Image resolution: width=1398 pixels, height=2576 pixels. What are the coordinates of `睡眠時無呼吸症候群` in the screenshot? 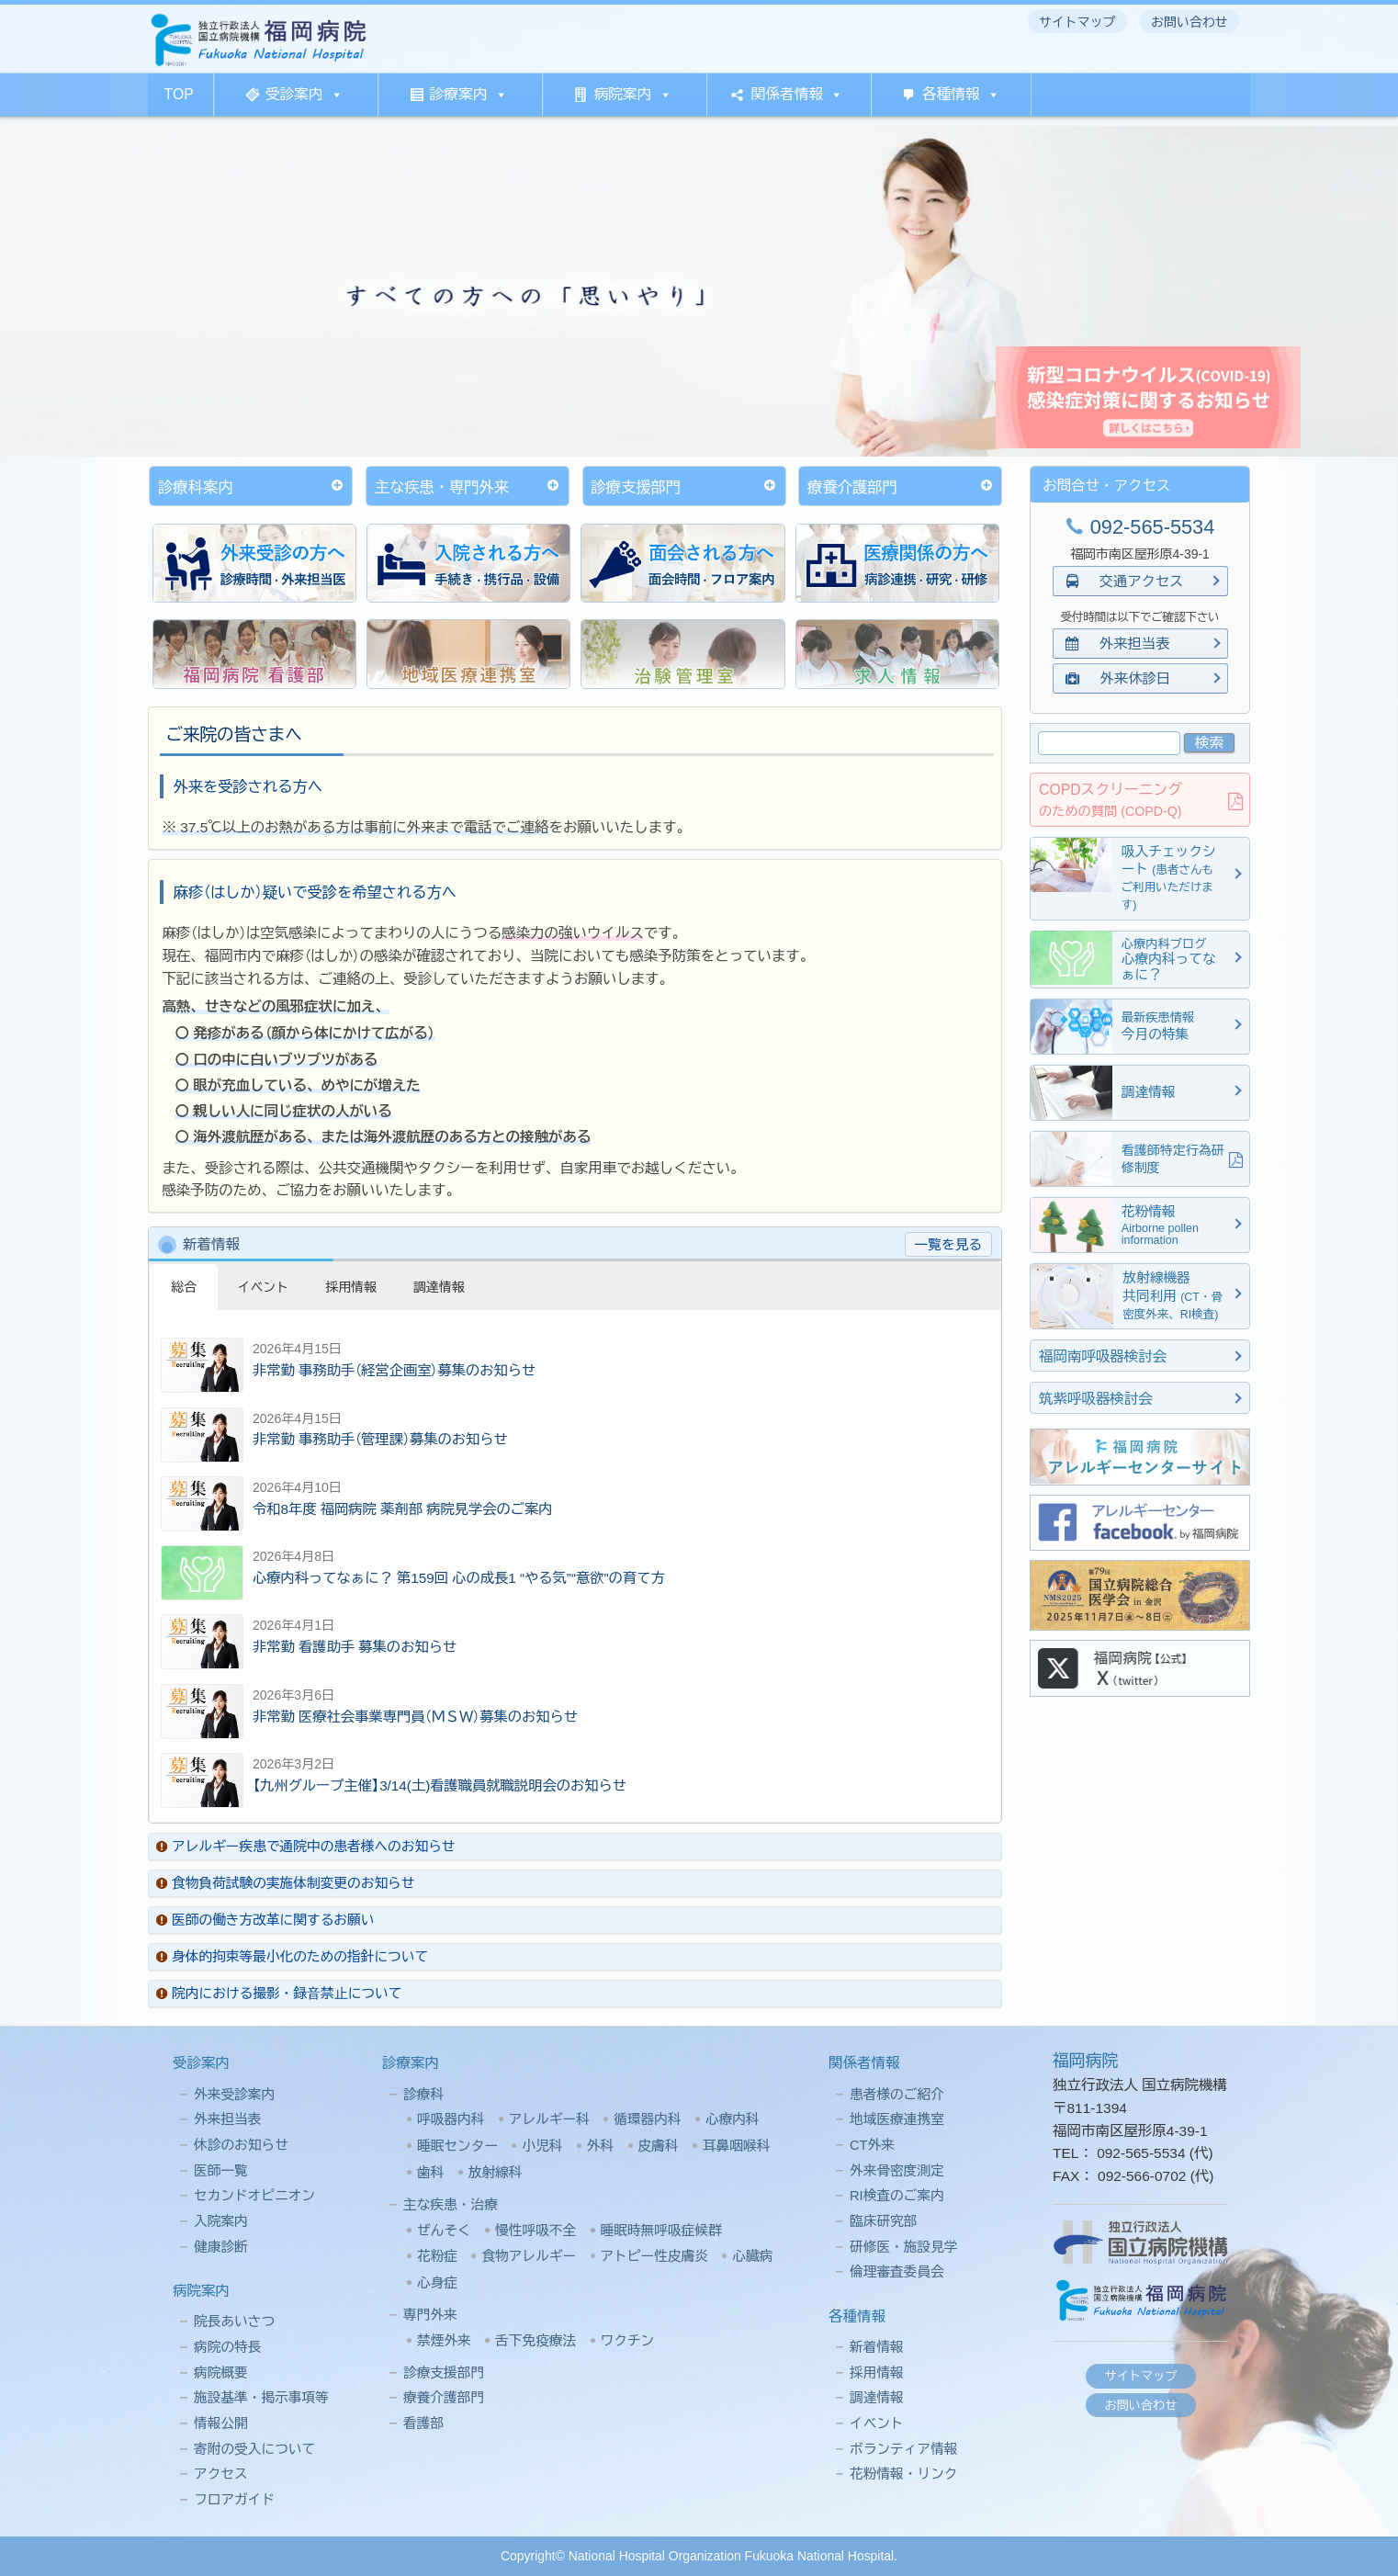 It's located at (661, 2230).